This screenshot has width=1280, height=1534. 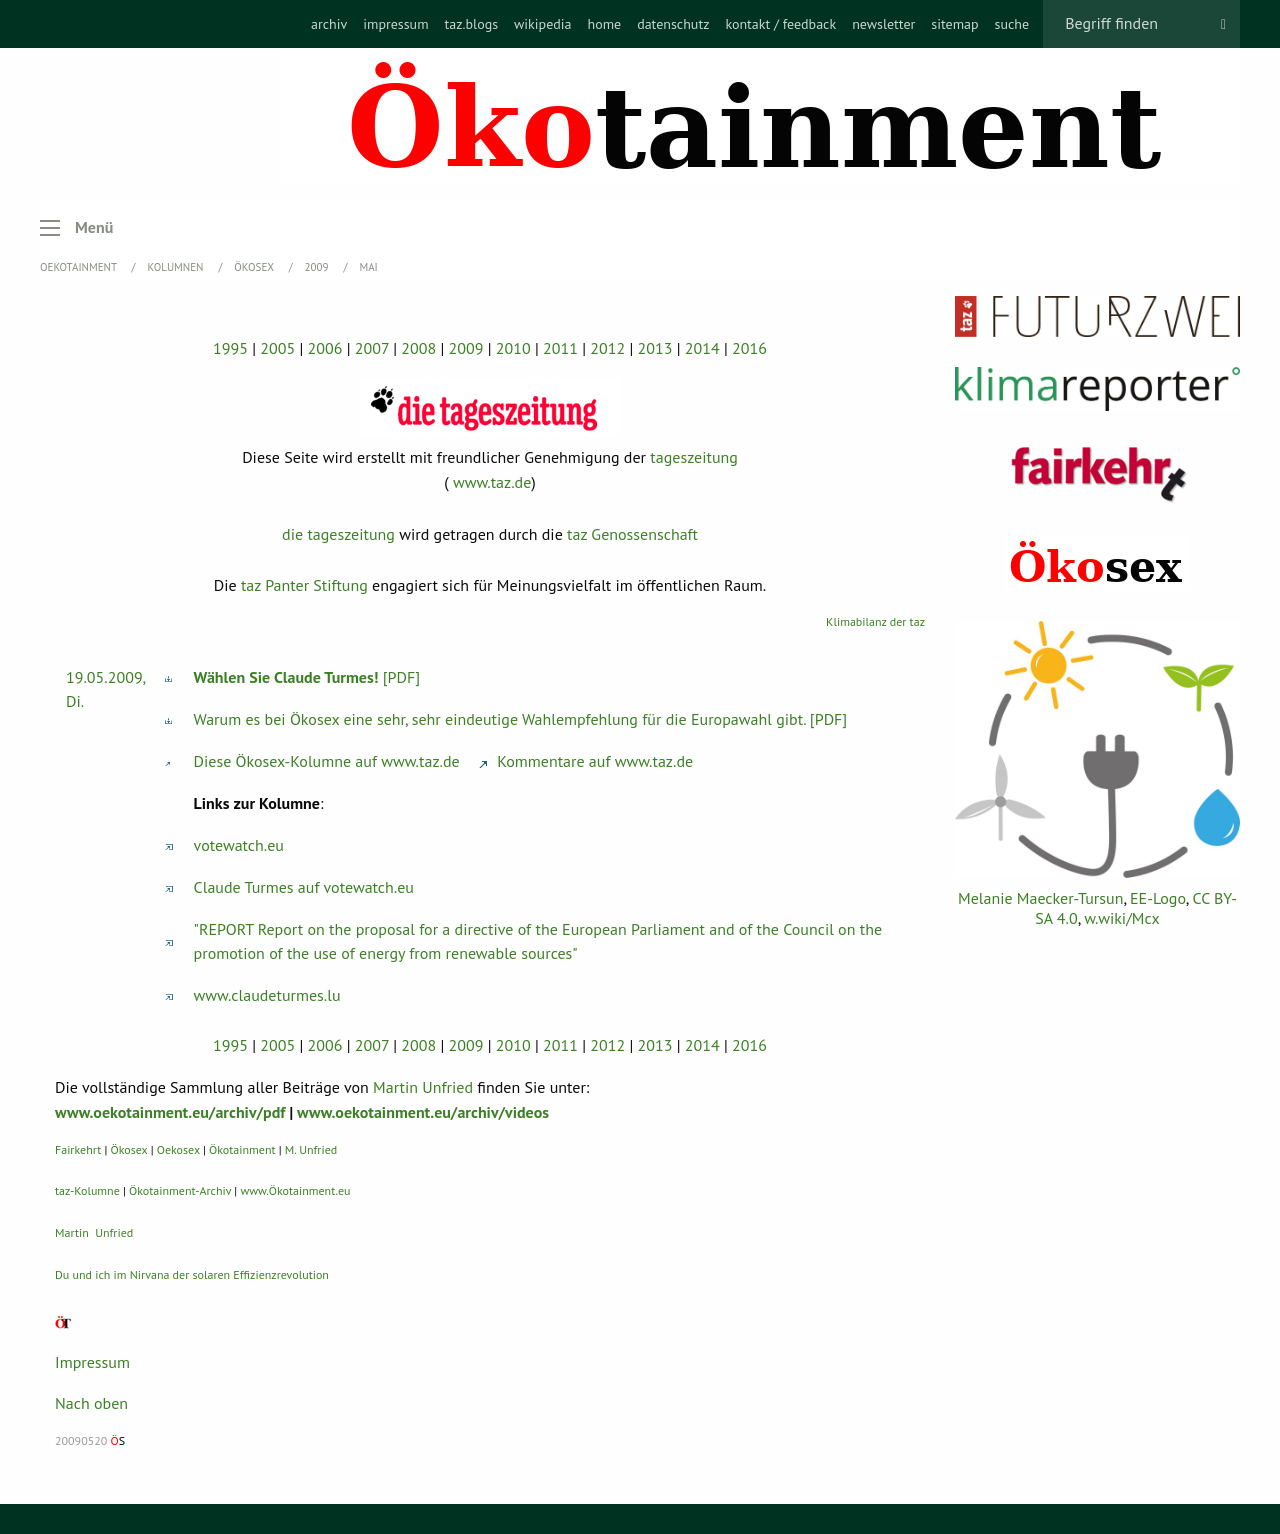 What do you see at coordinates (329, 24) in the screenshot?
I see `[menuitem]` at bounding box center [329, 24].